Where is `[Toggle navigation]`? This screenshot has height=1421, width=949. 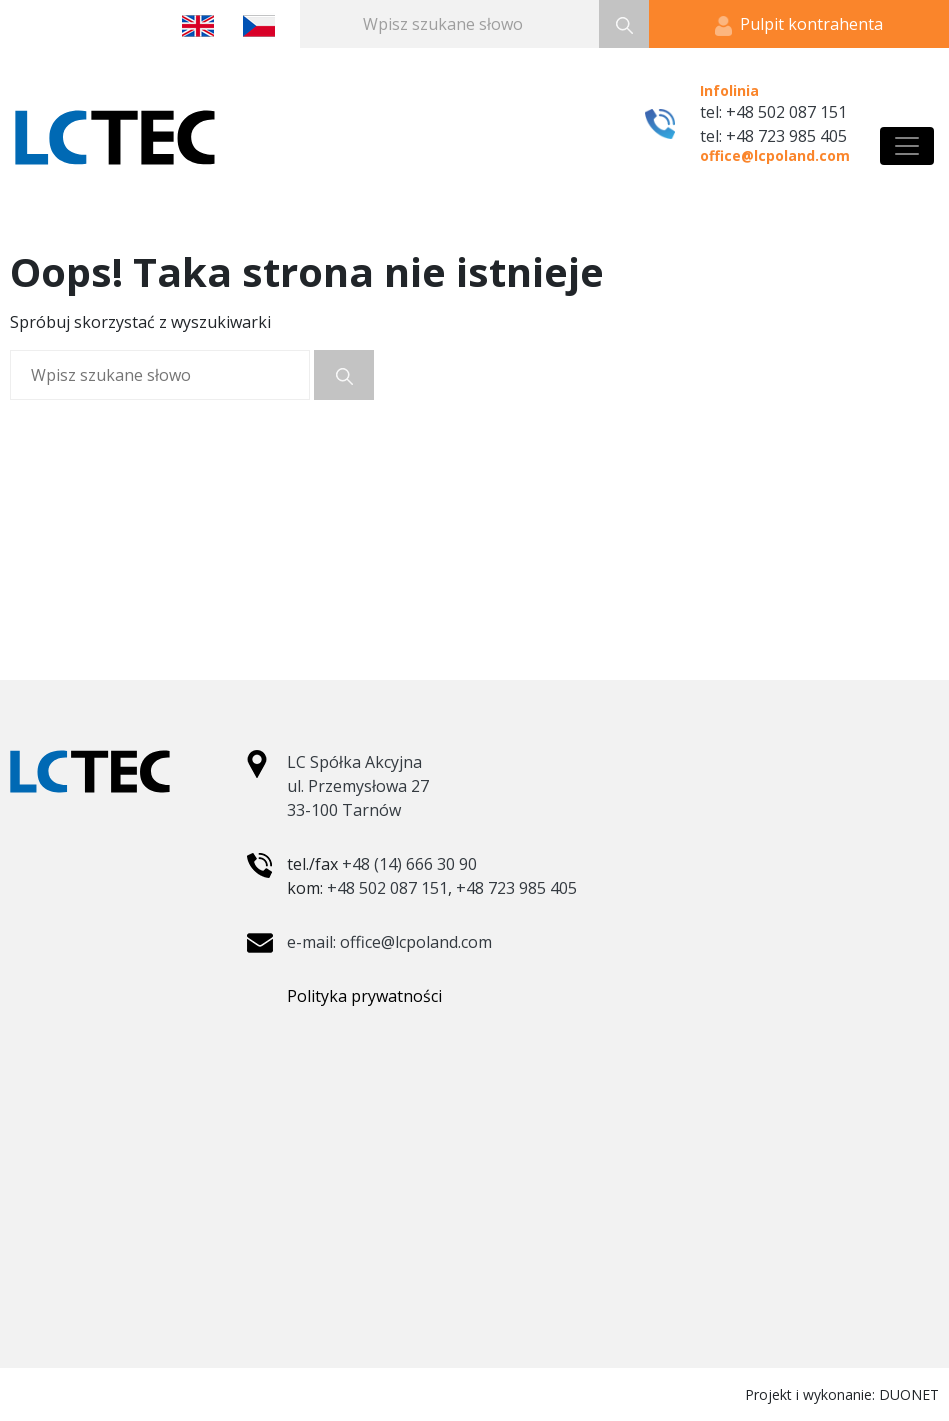
[Toggle navigation] is located at coordinates (907, 146).